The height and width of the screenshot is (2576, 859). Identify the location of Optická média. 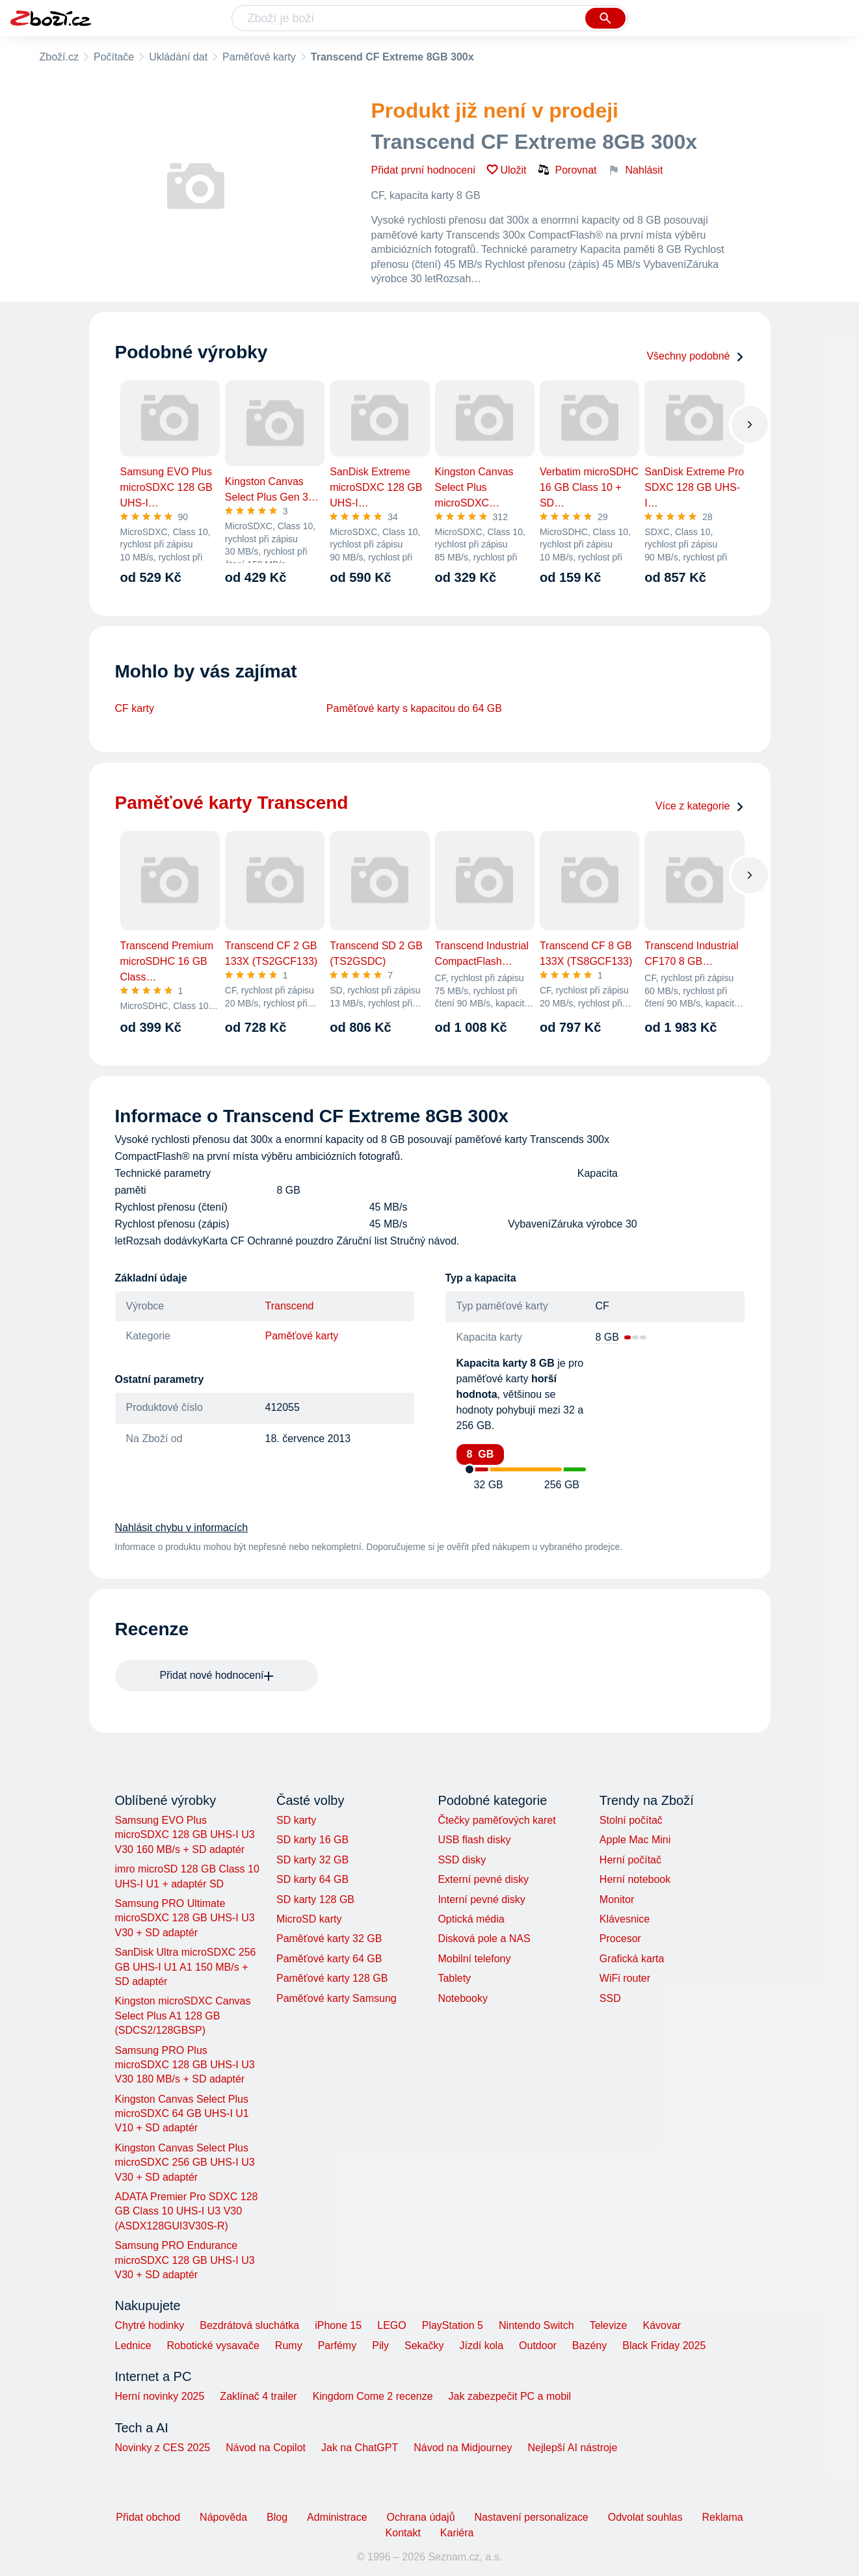
(471, 1919).